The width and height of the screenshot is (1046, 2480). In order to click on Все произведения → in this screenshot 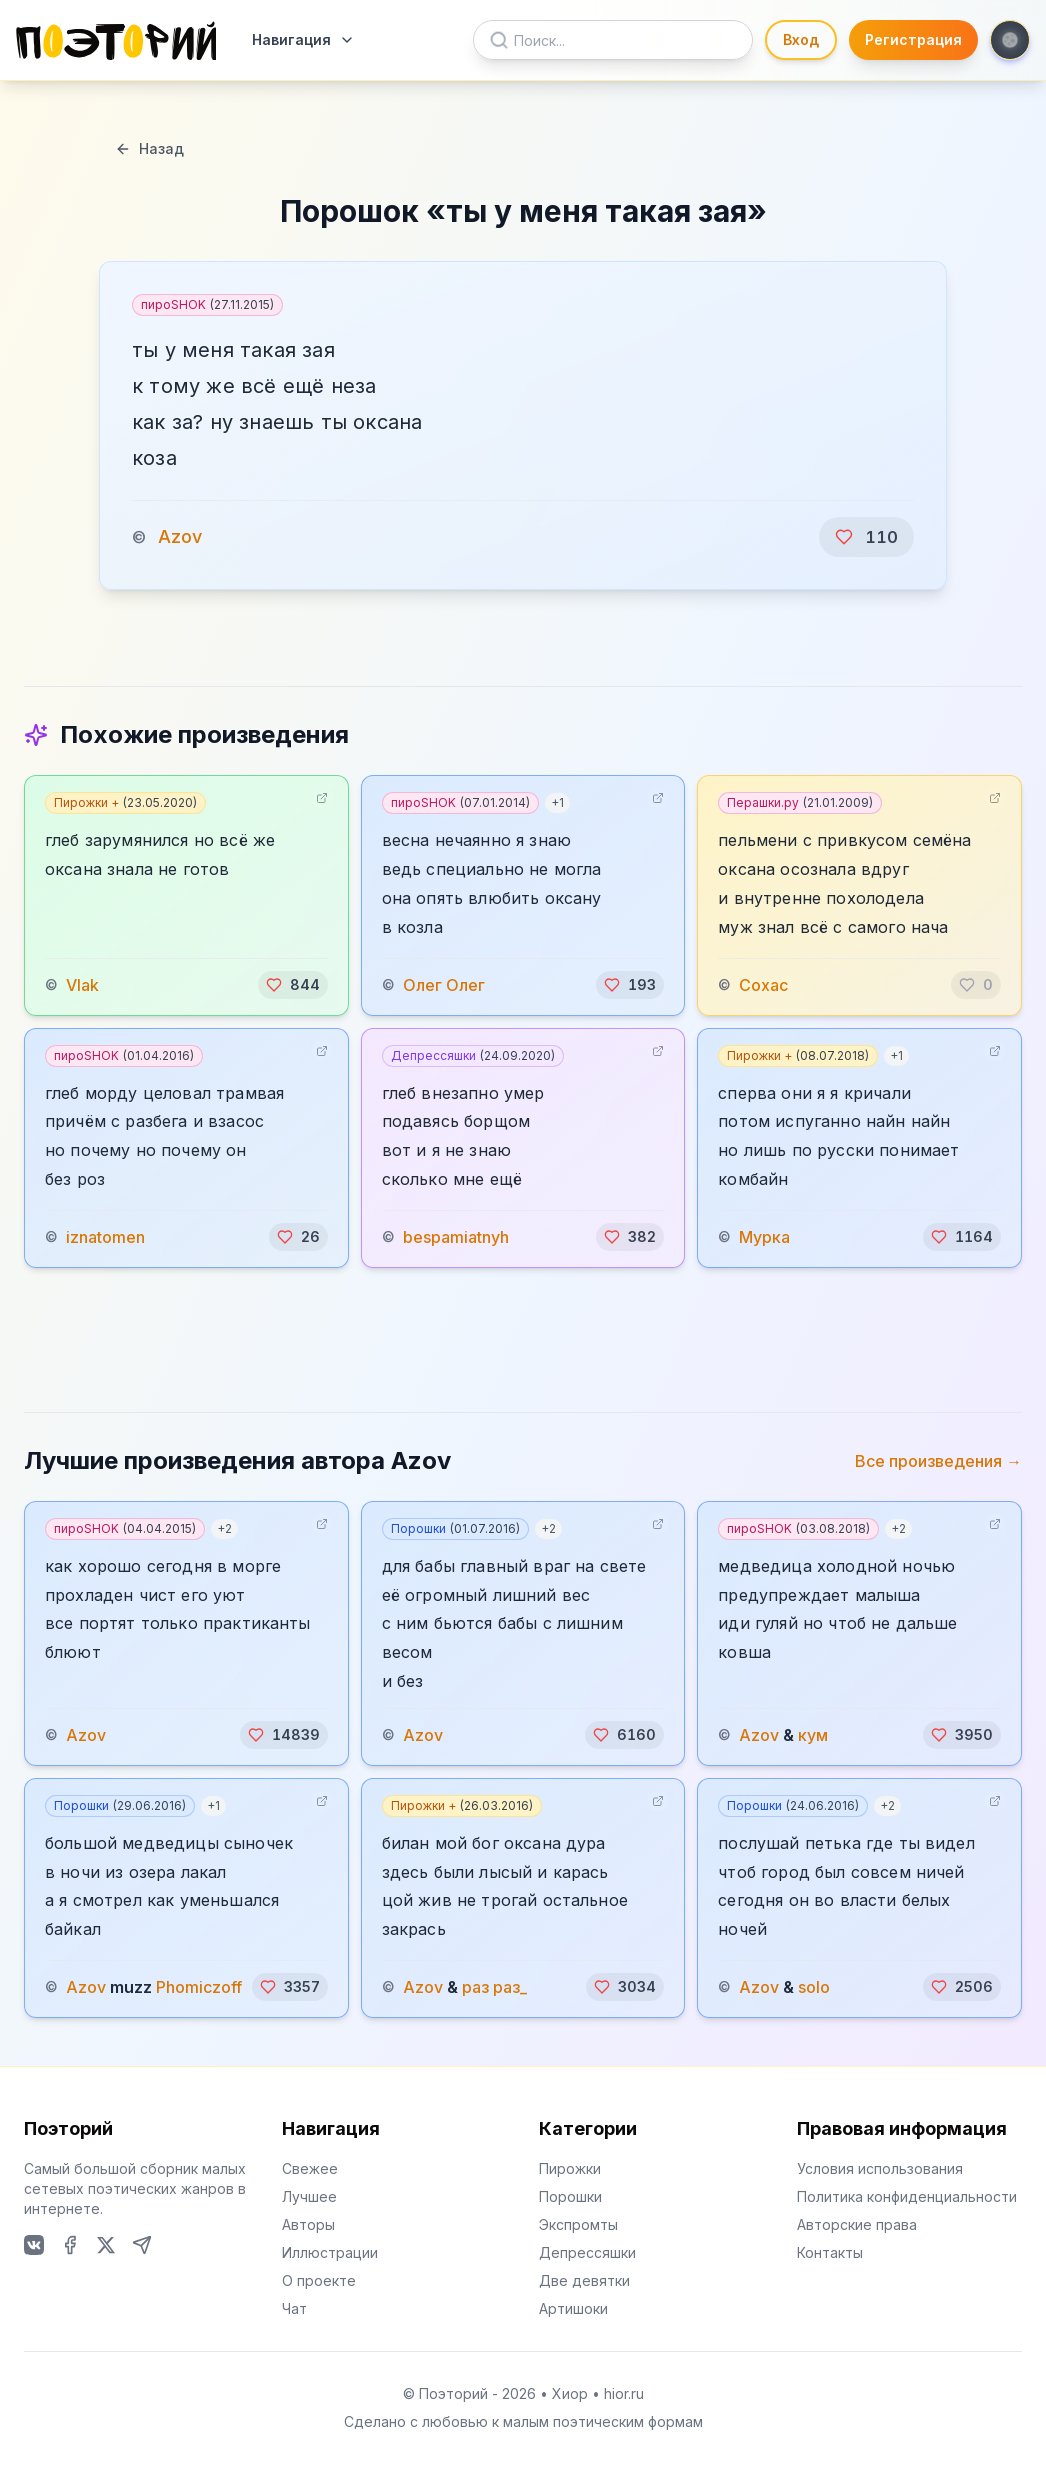, I will do `click(938, 1461)`.